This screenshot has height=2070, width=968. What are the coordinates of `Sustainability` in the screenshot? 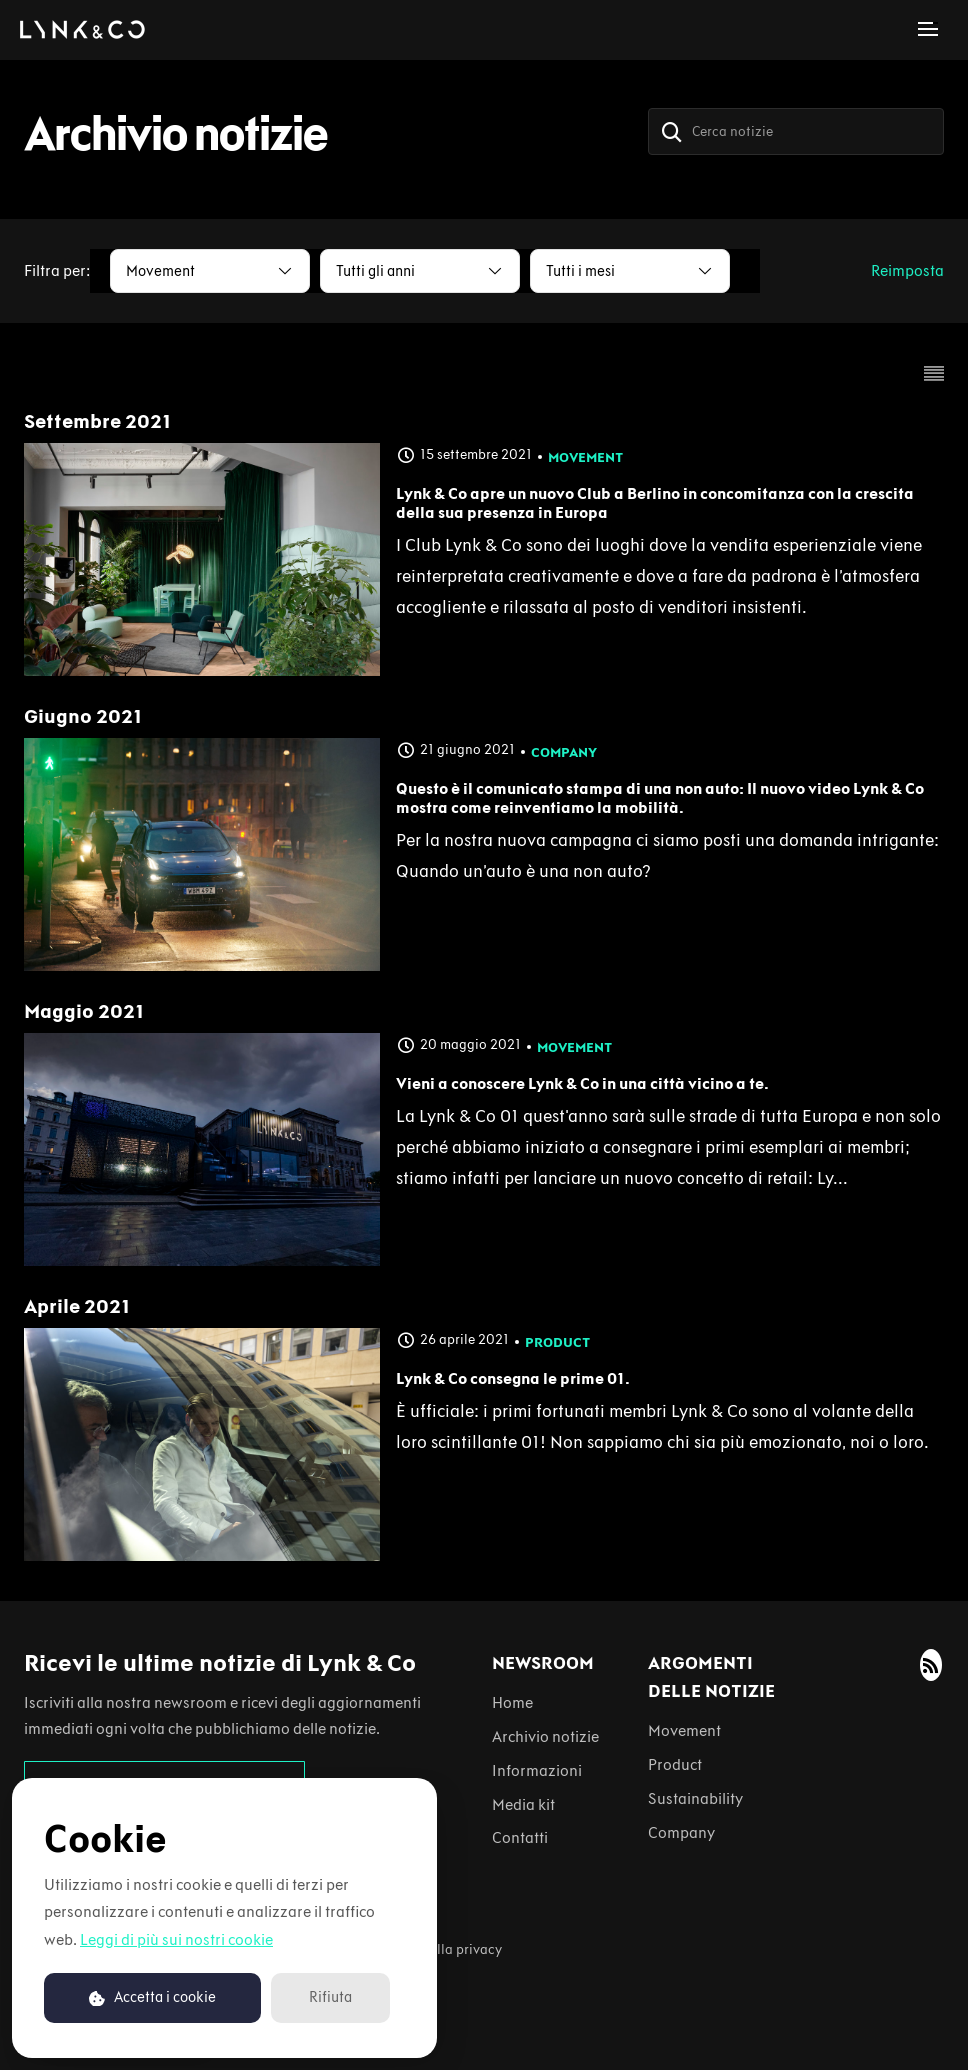 It's located at (695, 1798).